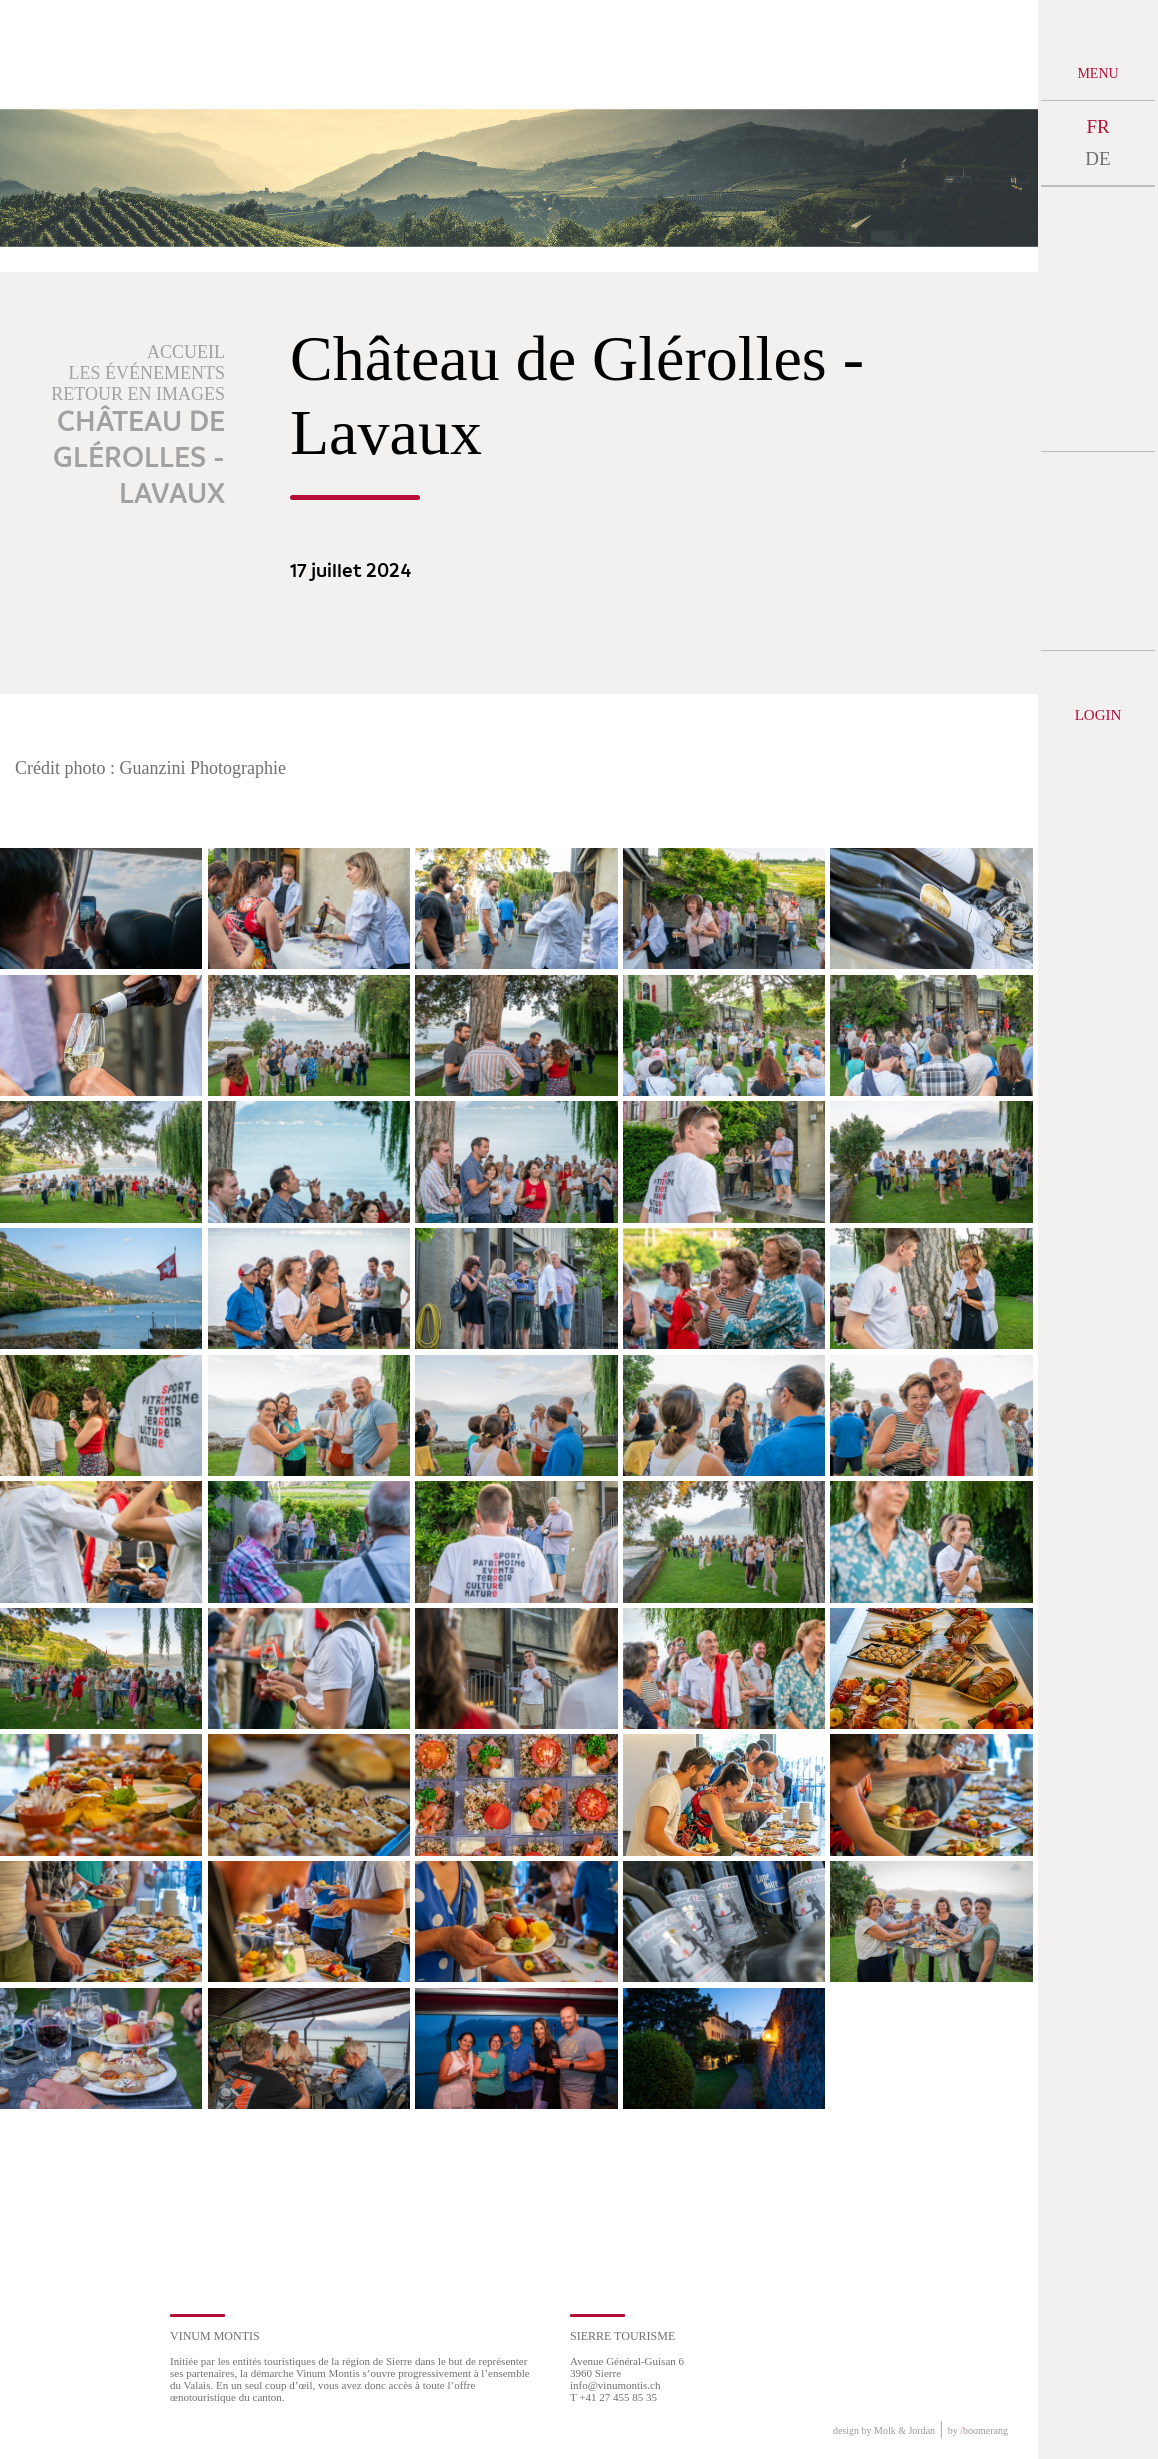 This screenshot has height=2459, width=1158. What do you see at coordinates (138, 394) in the screenshot?
I see `Retour en images` at bounding box center [138, 394].